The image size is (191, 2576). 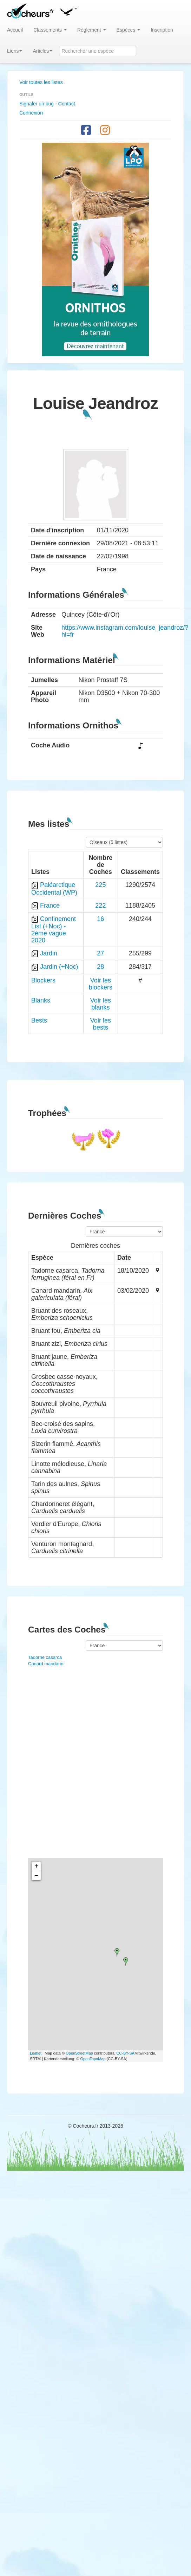 What do you see at coordinates (92, 2059) in the screenshot?
I see `OpenTopoMap` at bounding box center [92, 2059].